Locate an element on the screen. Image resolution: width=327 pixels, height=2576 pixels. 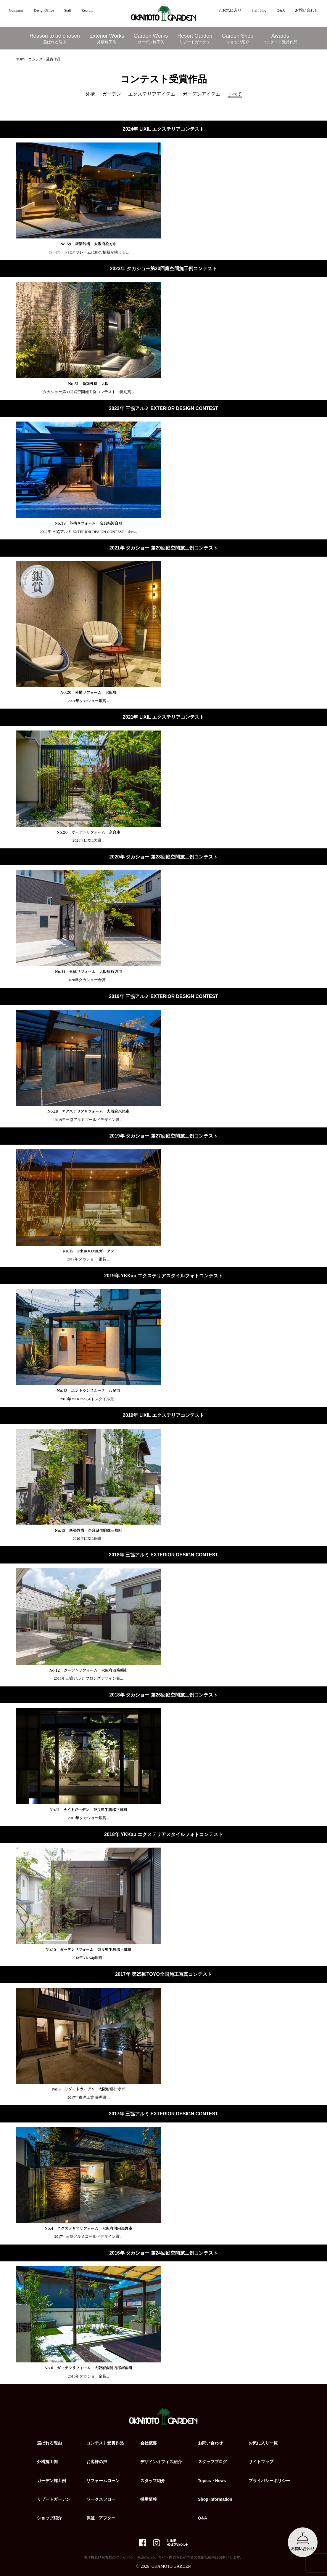
エクステリアアイテム is located at coordinates (151, 94).